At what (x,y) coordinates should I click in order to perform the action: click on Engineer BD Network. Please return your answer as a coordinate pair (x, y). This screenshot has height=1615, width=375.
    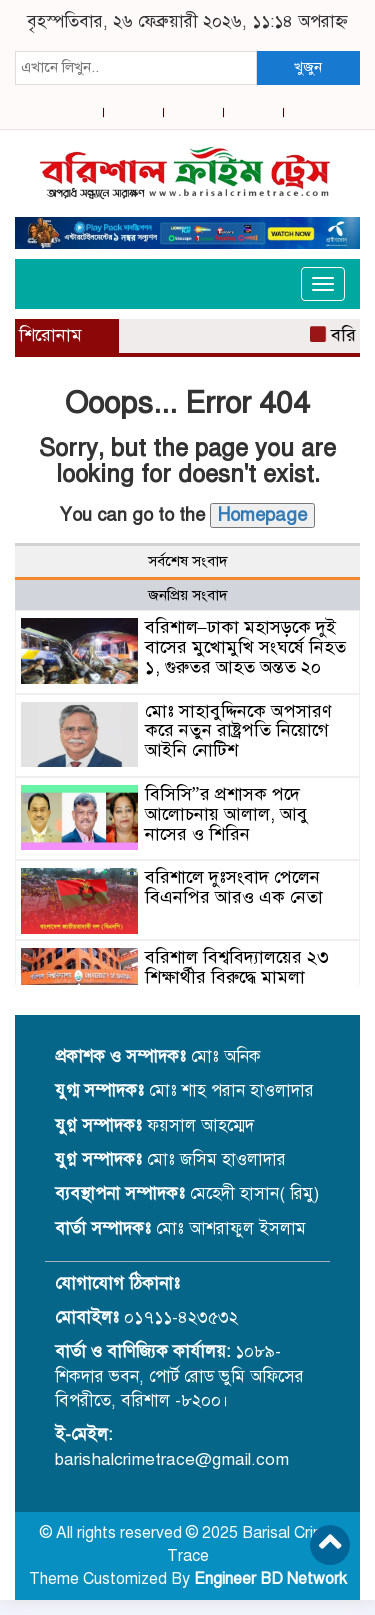
    Looking at the image, I should click on (270, 1579).